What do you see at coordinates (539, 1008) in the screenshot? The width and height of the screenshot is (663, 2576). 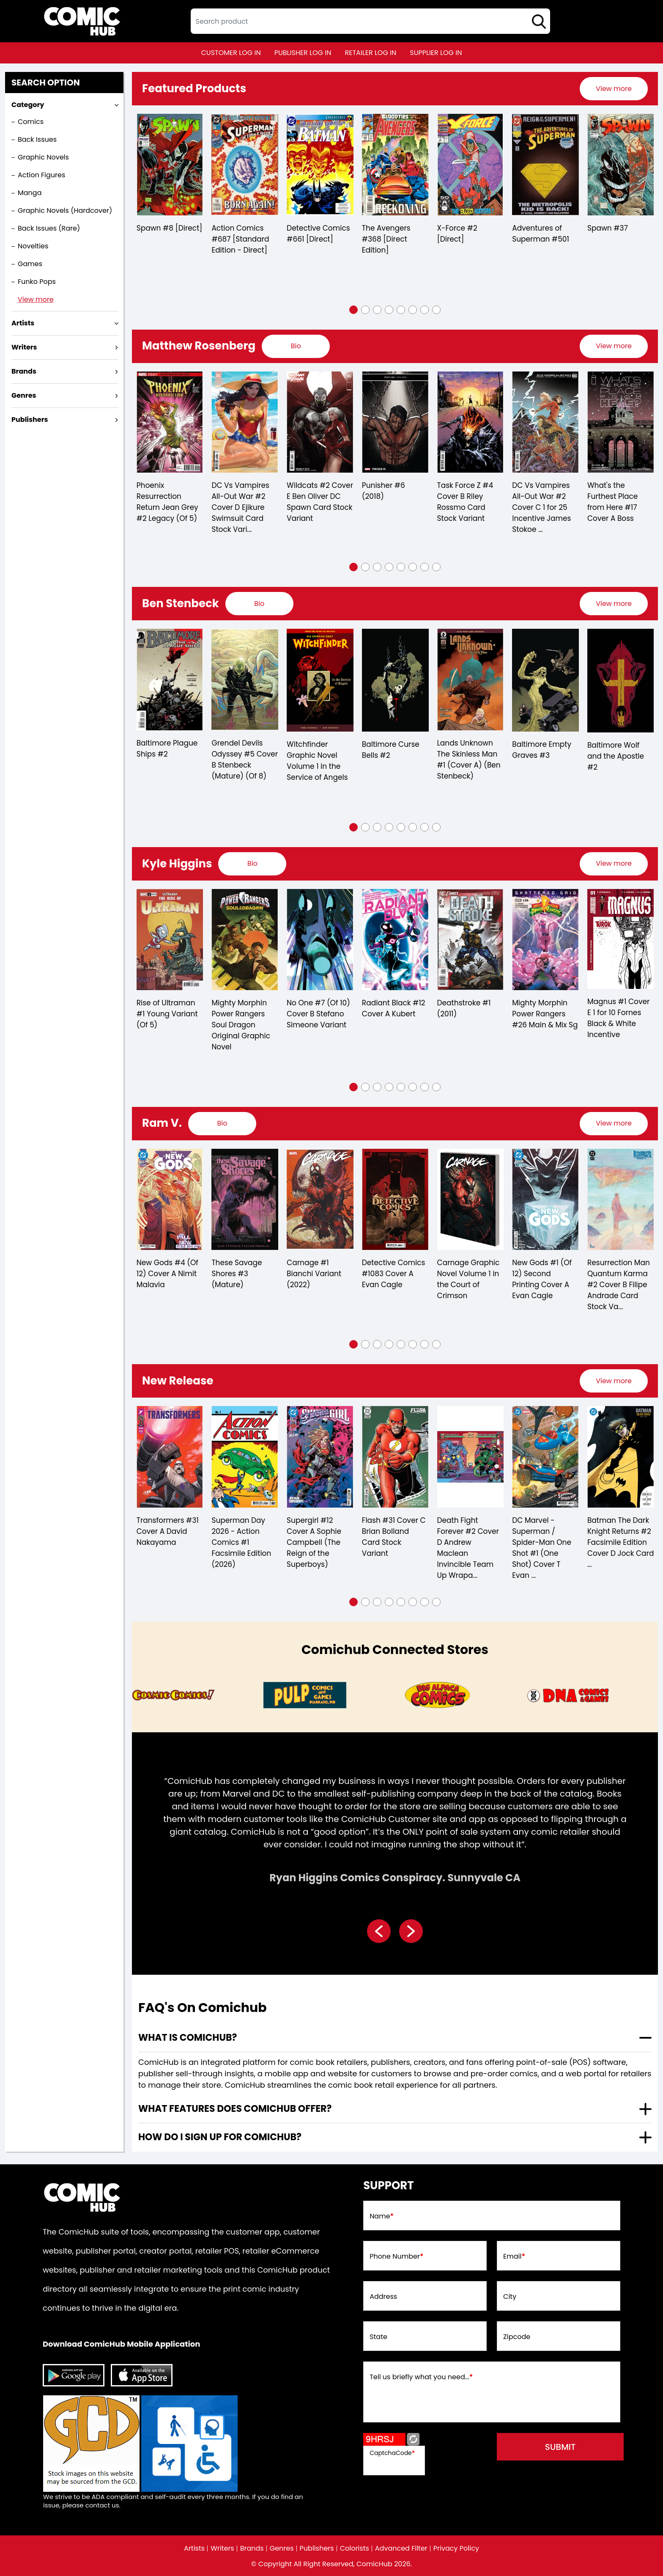 I see `Deathstroke #1 (2011)` at bounding box center [539, 1008].